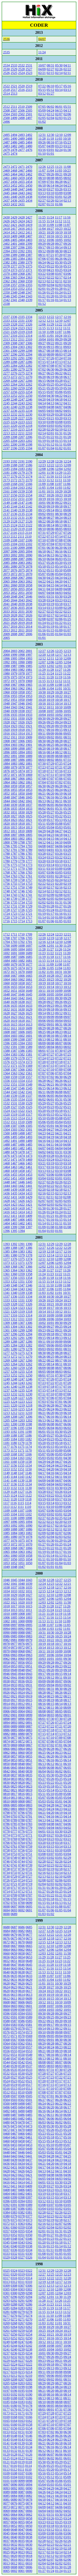 The image size is (78, 2576). Describe the element at coordinates (14, 484) in the screenshot. I see `2168` at that location.